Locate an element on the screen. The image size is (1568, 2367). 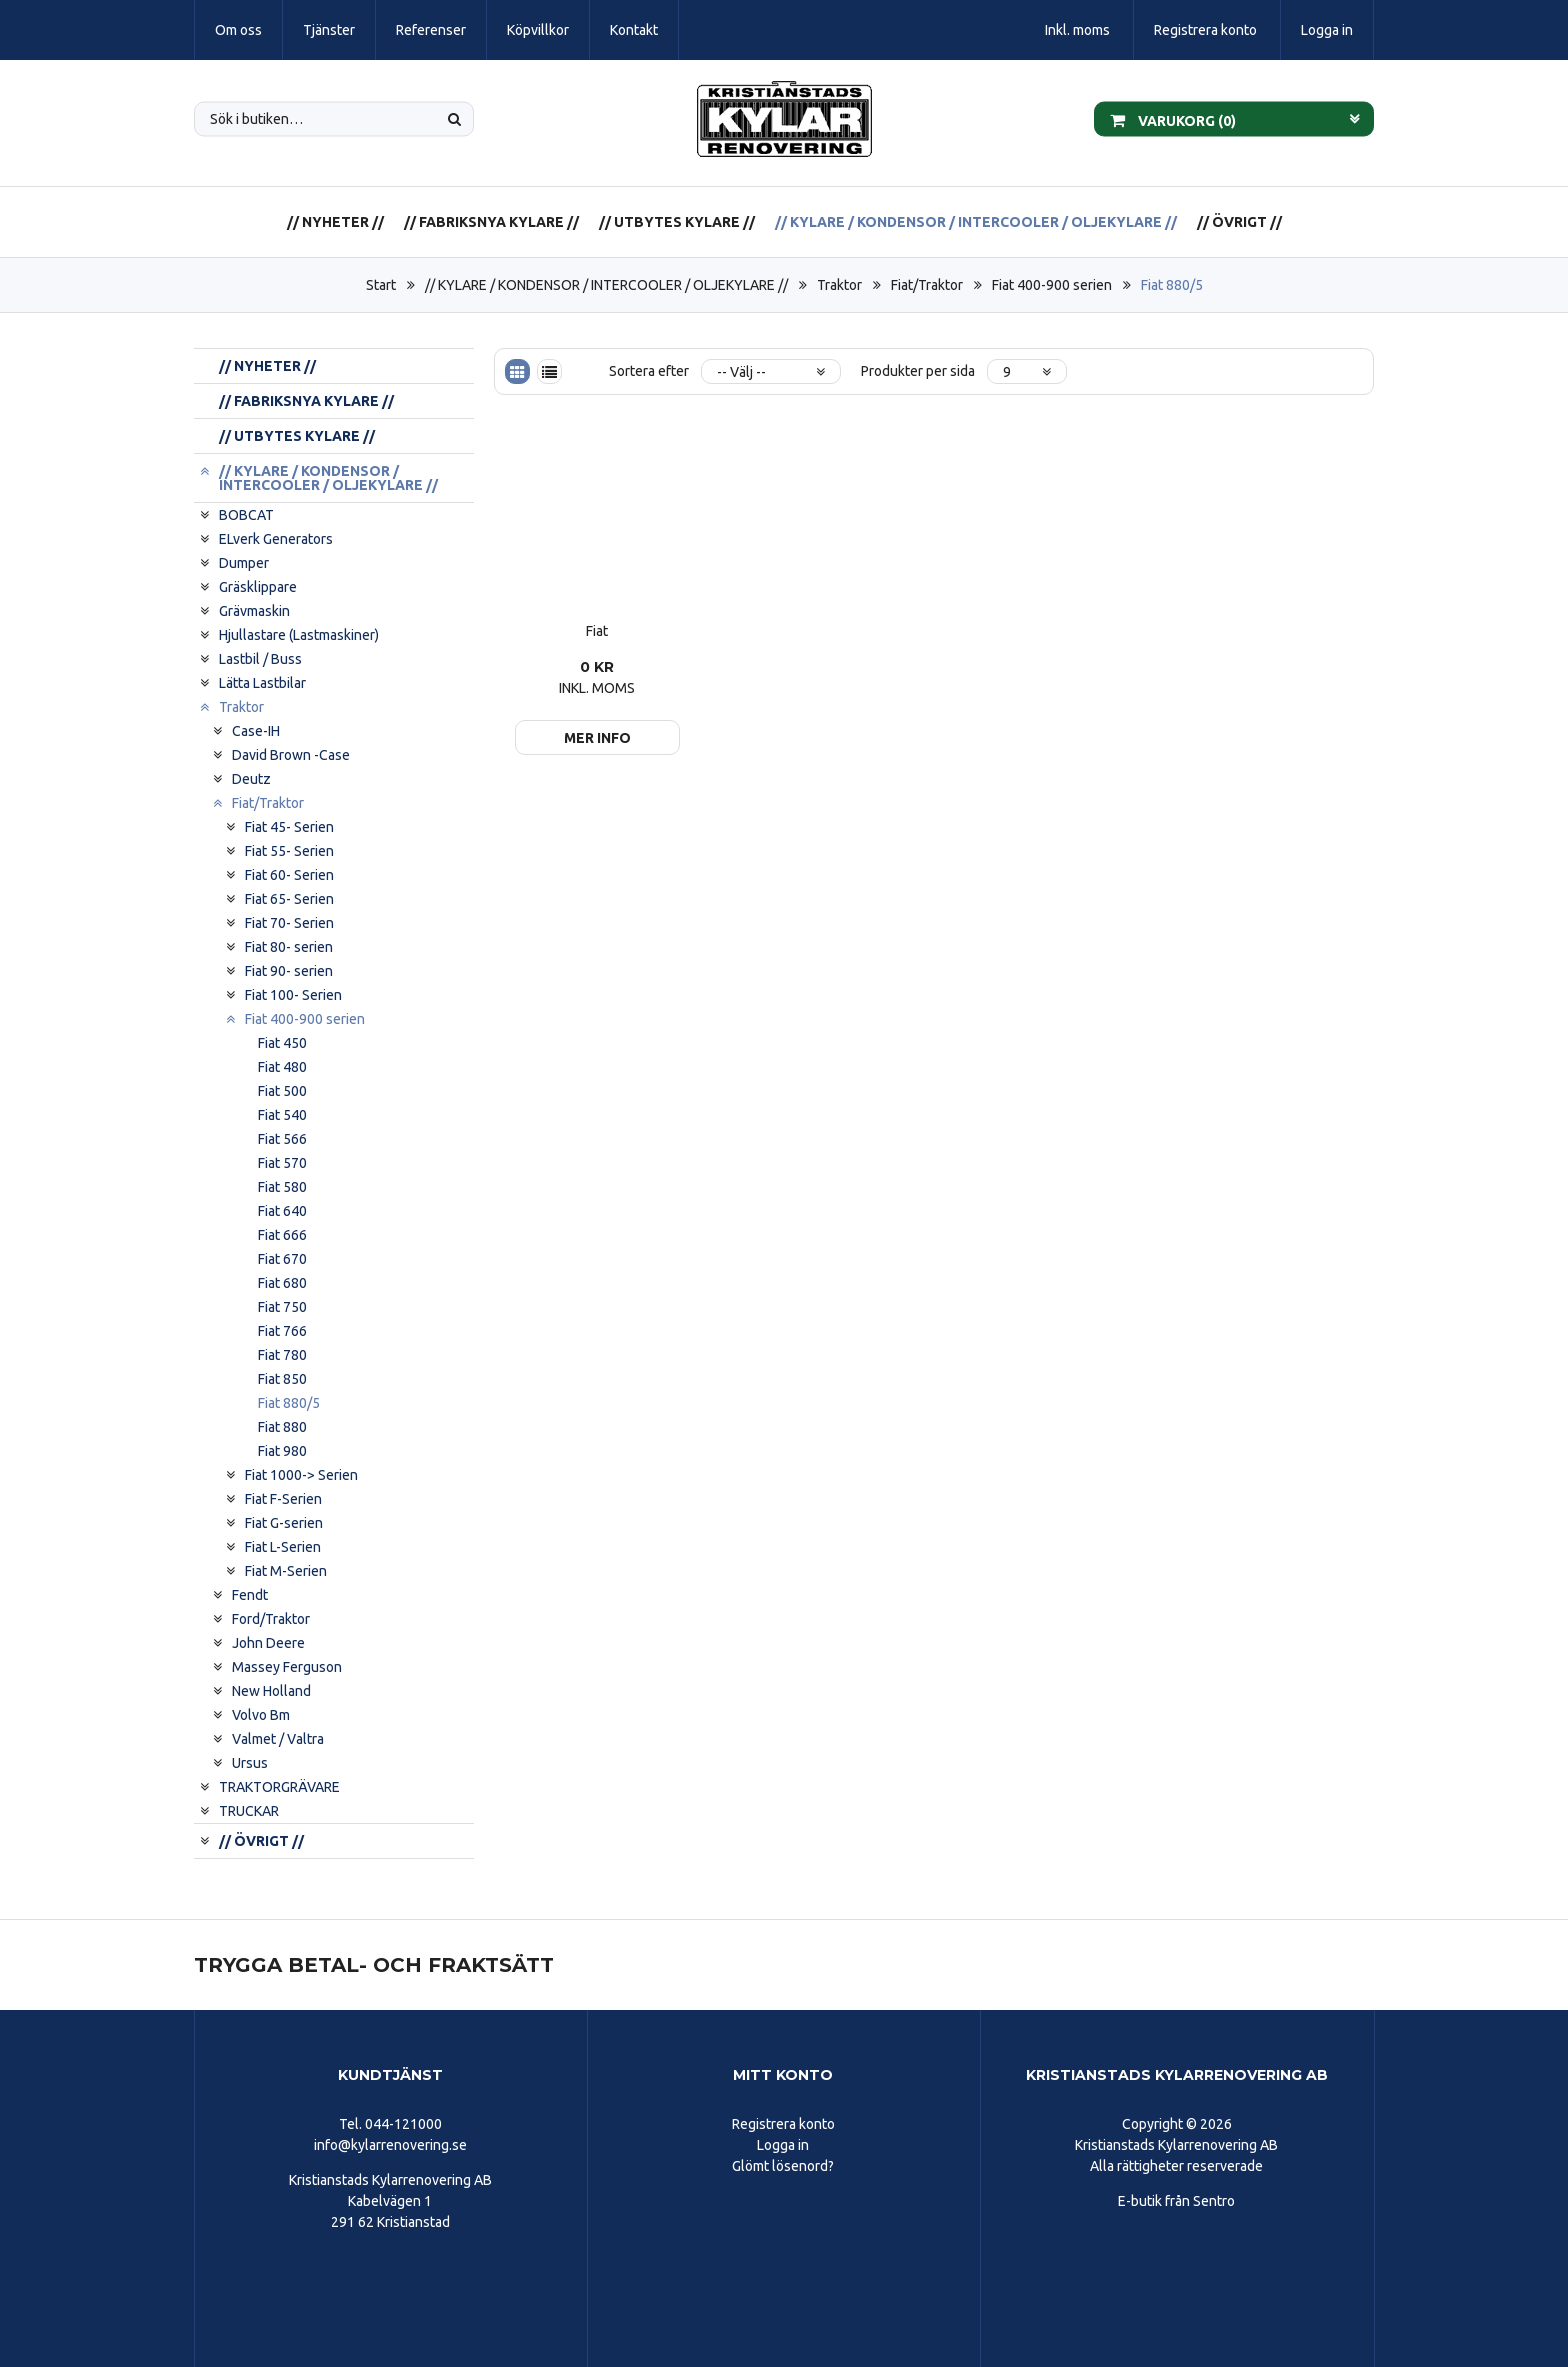
Massey Ferguson is located at coordinates (287, 1667).